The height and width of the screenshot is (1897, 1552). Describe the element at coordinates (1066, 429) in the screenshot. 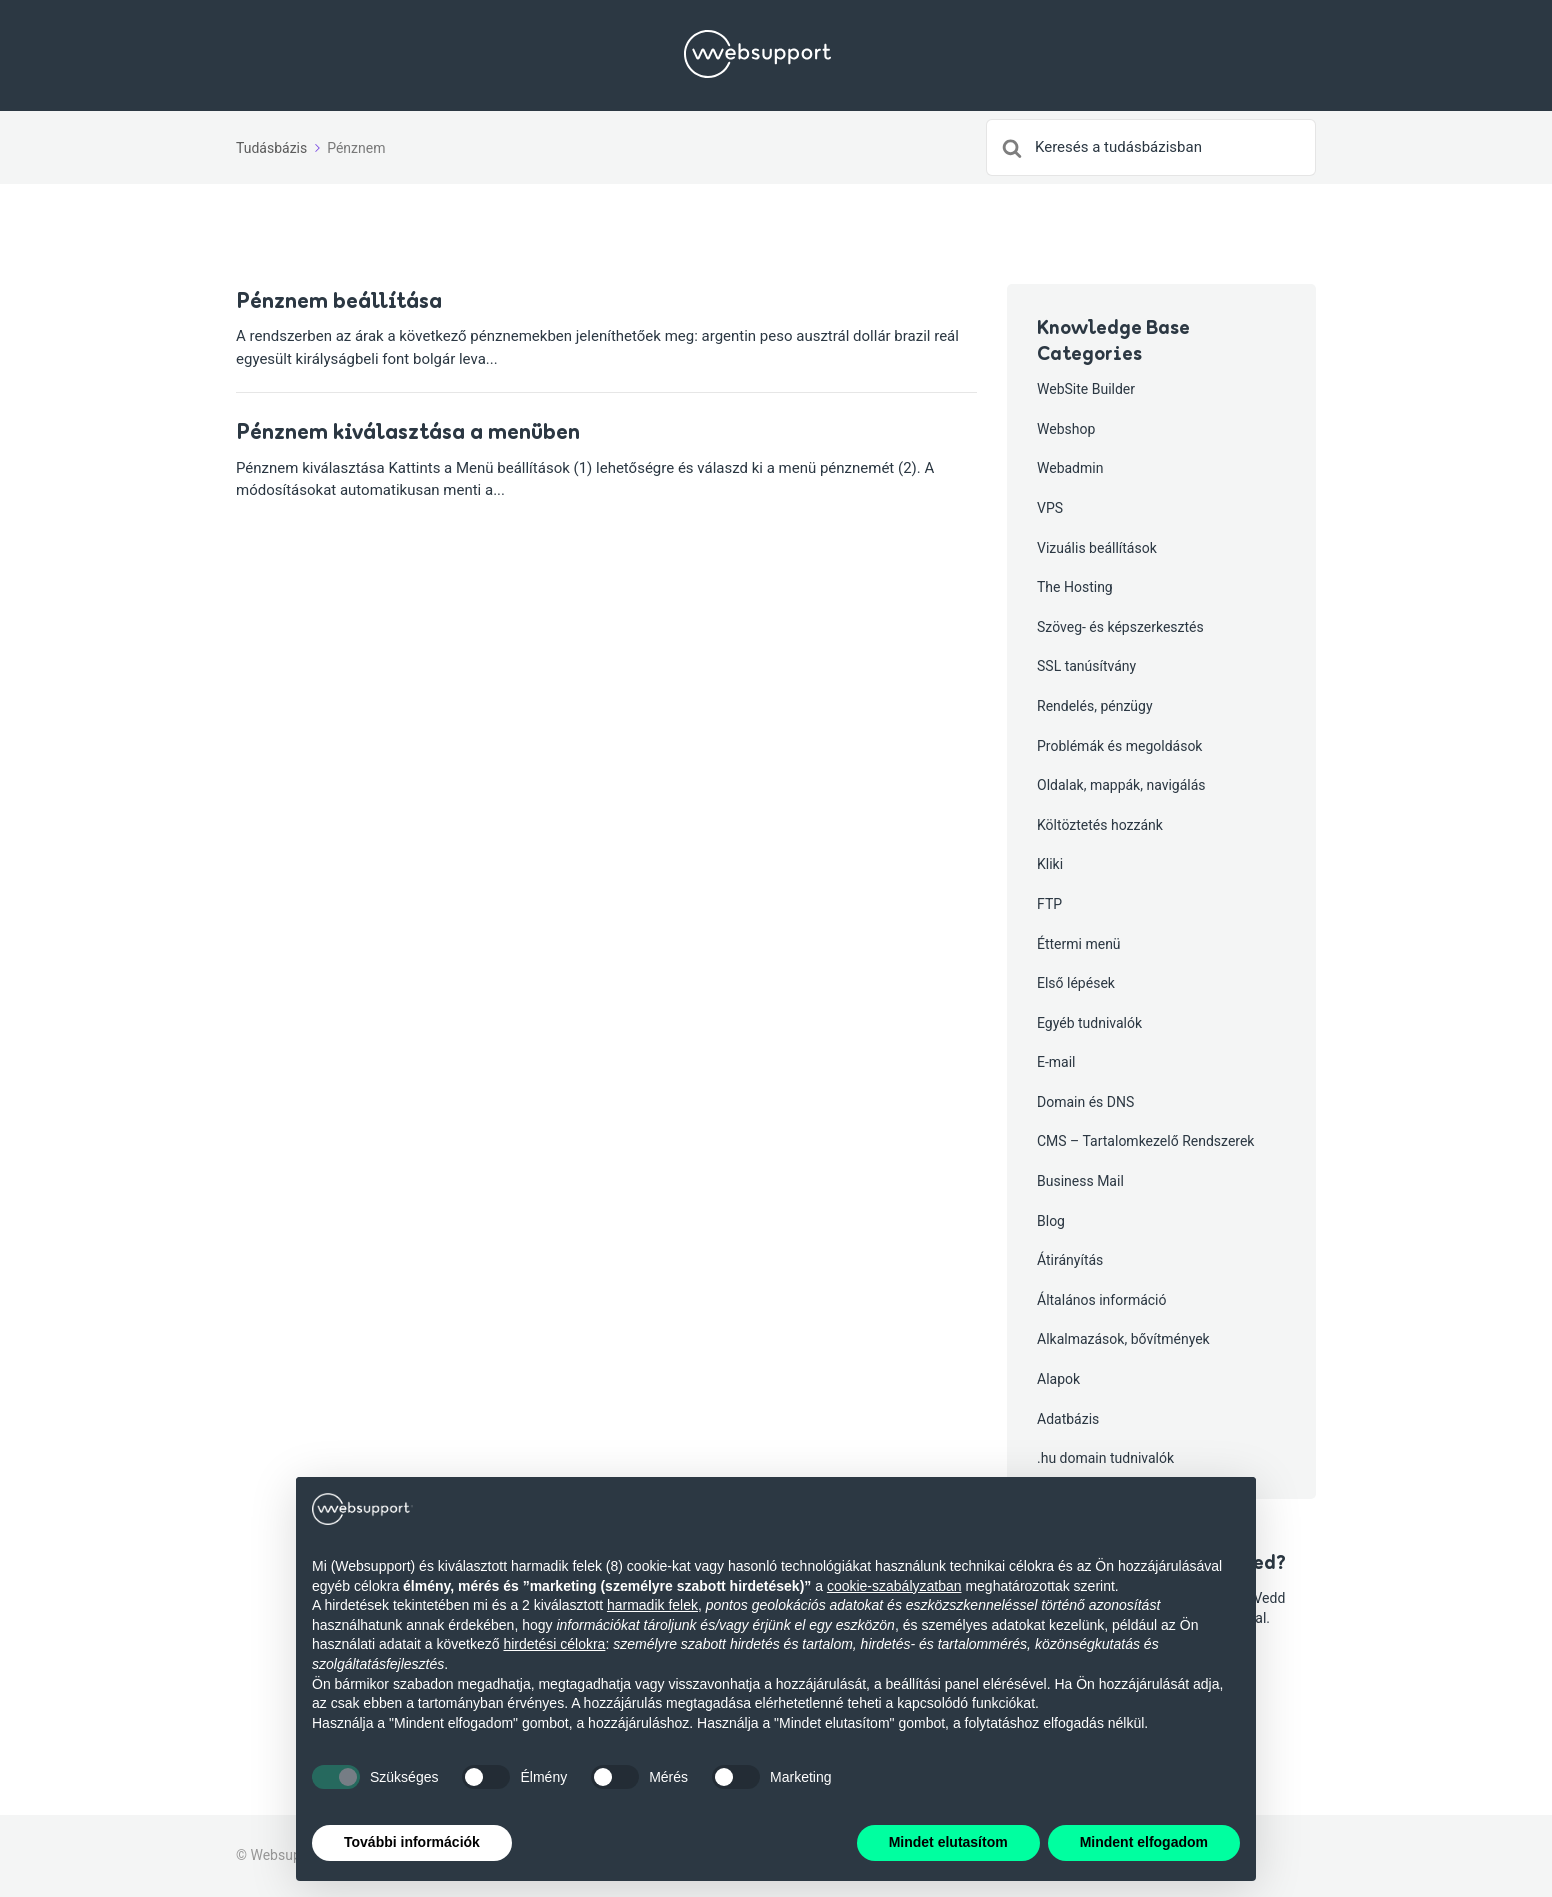

I see `Webshop` at that location.